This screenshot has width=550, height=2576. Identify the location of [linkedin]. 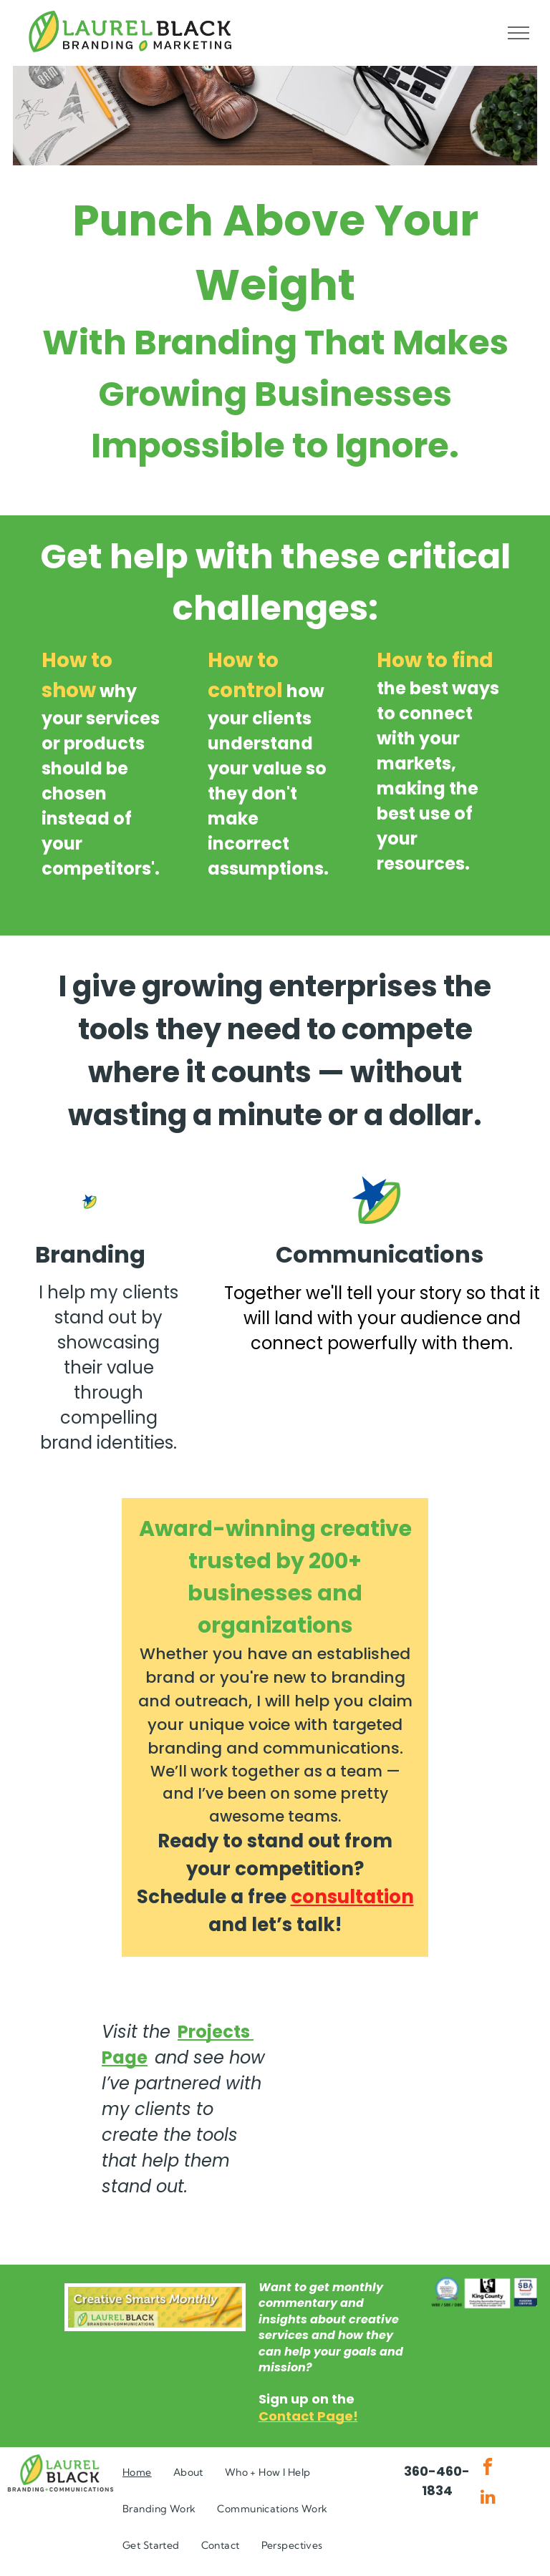
(488, 2498).